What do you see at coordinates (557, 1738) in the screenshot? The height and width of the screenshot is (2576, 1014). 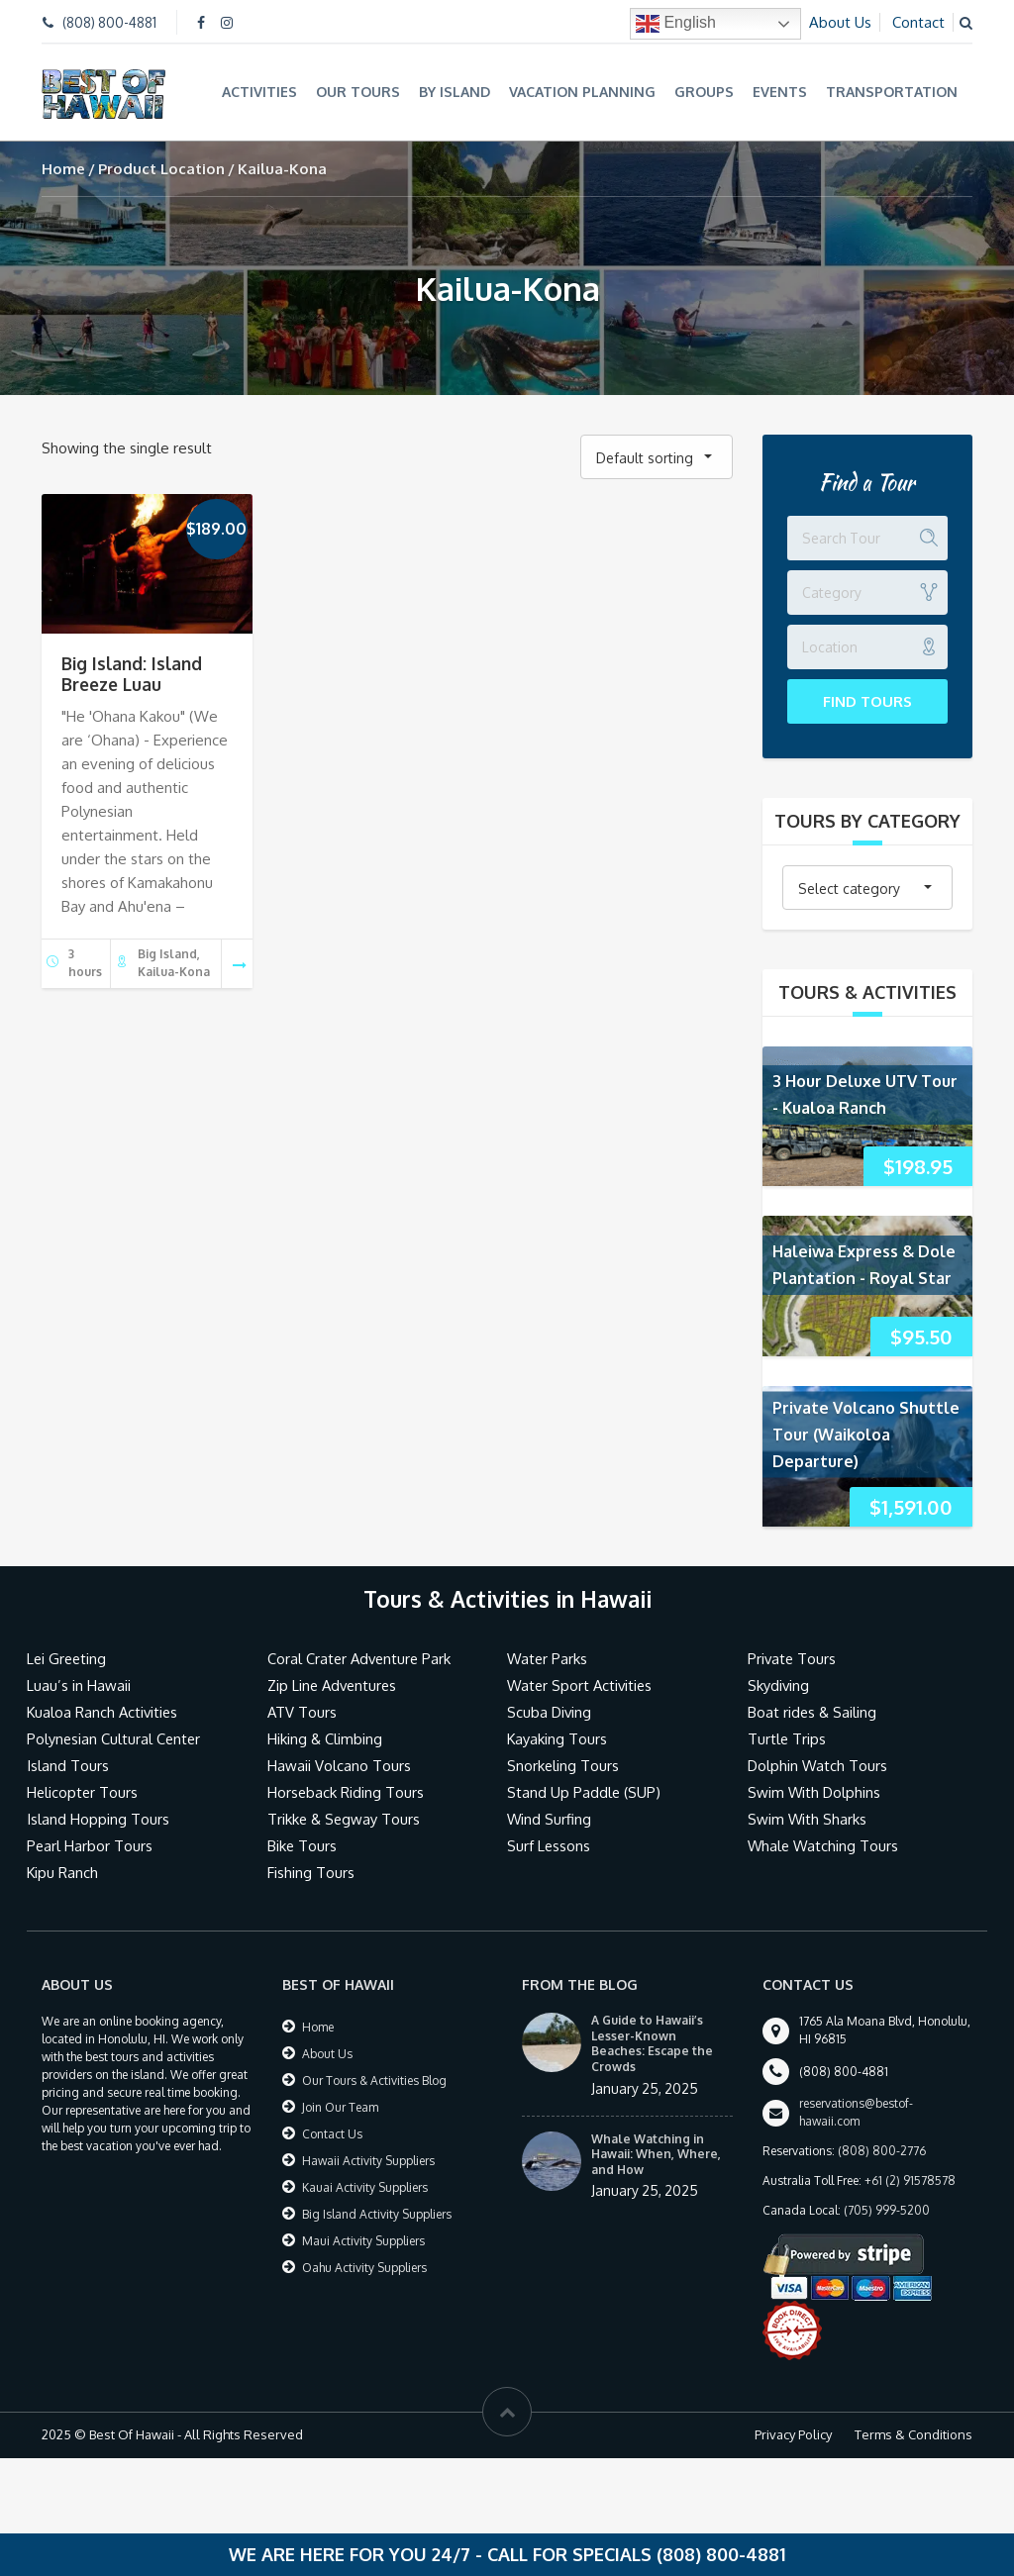 I see `Kayaking Tours` at bounding box center [557, 1738].